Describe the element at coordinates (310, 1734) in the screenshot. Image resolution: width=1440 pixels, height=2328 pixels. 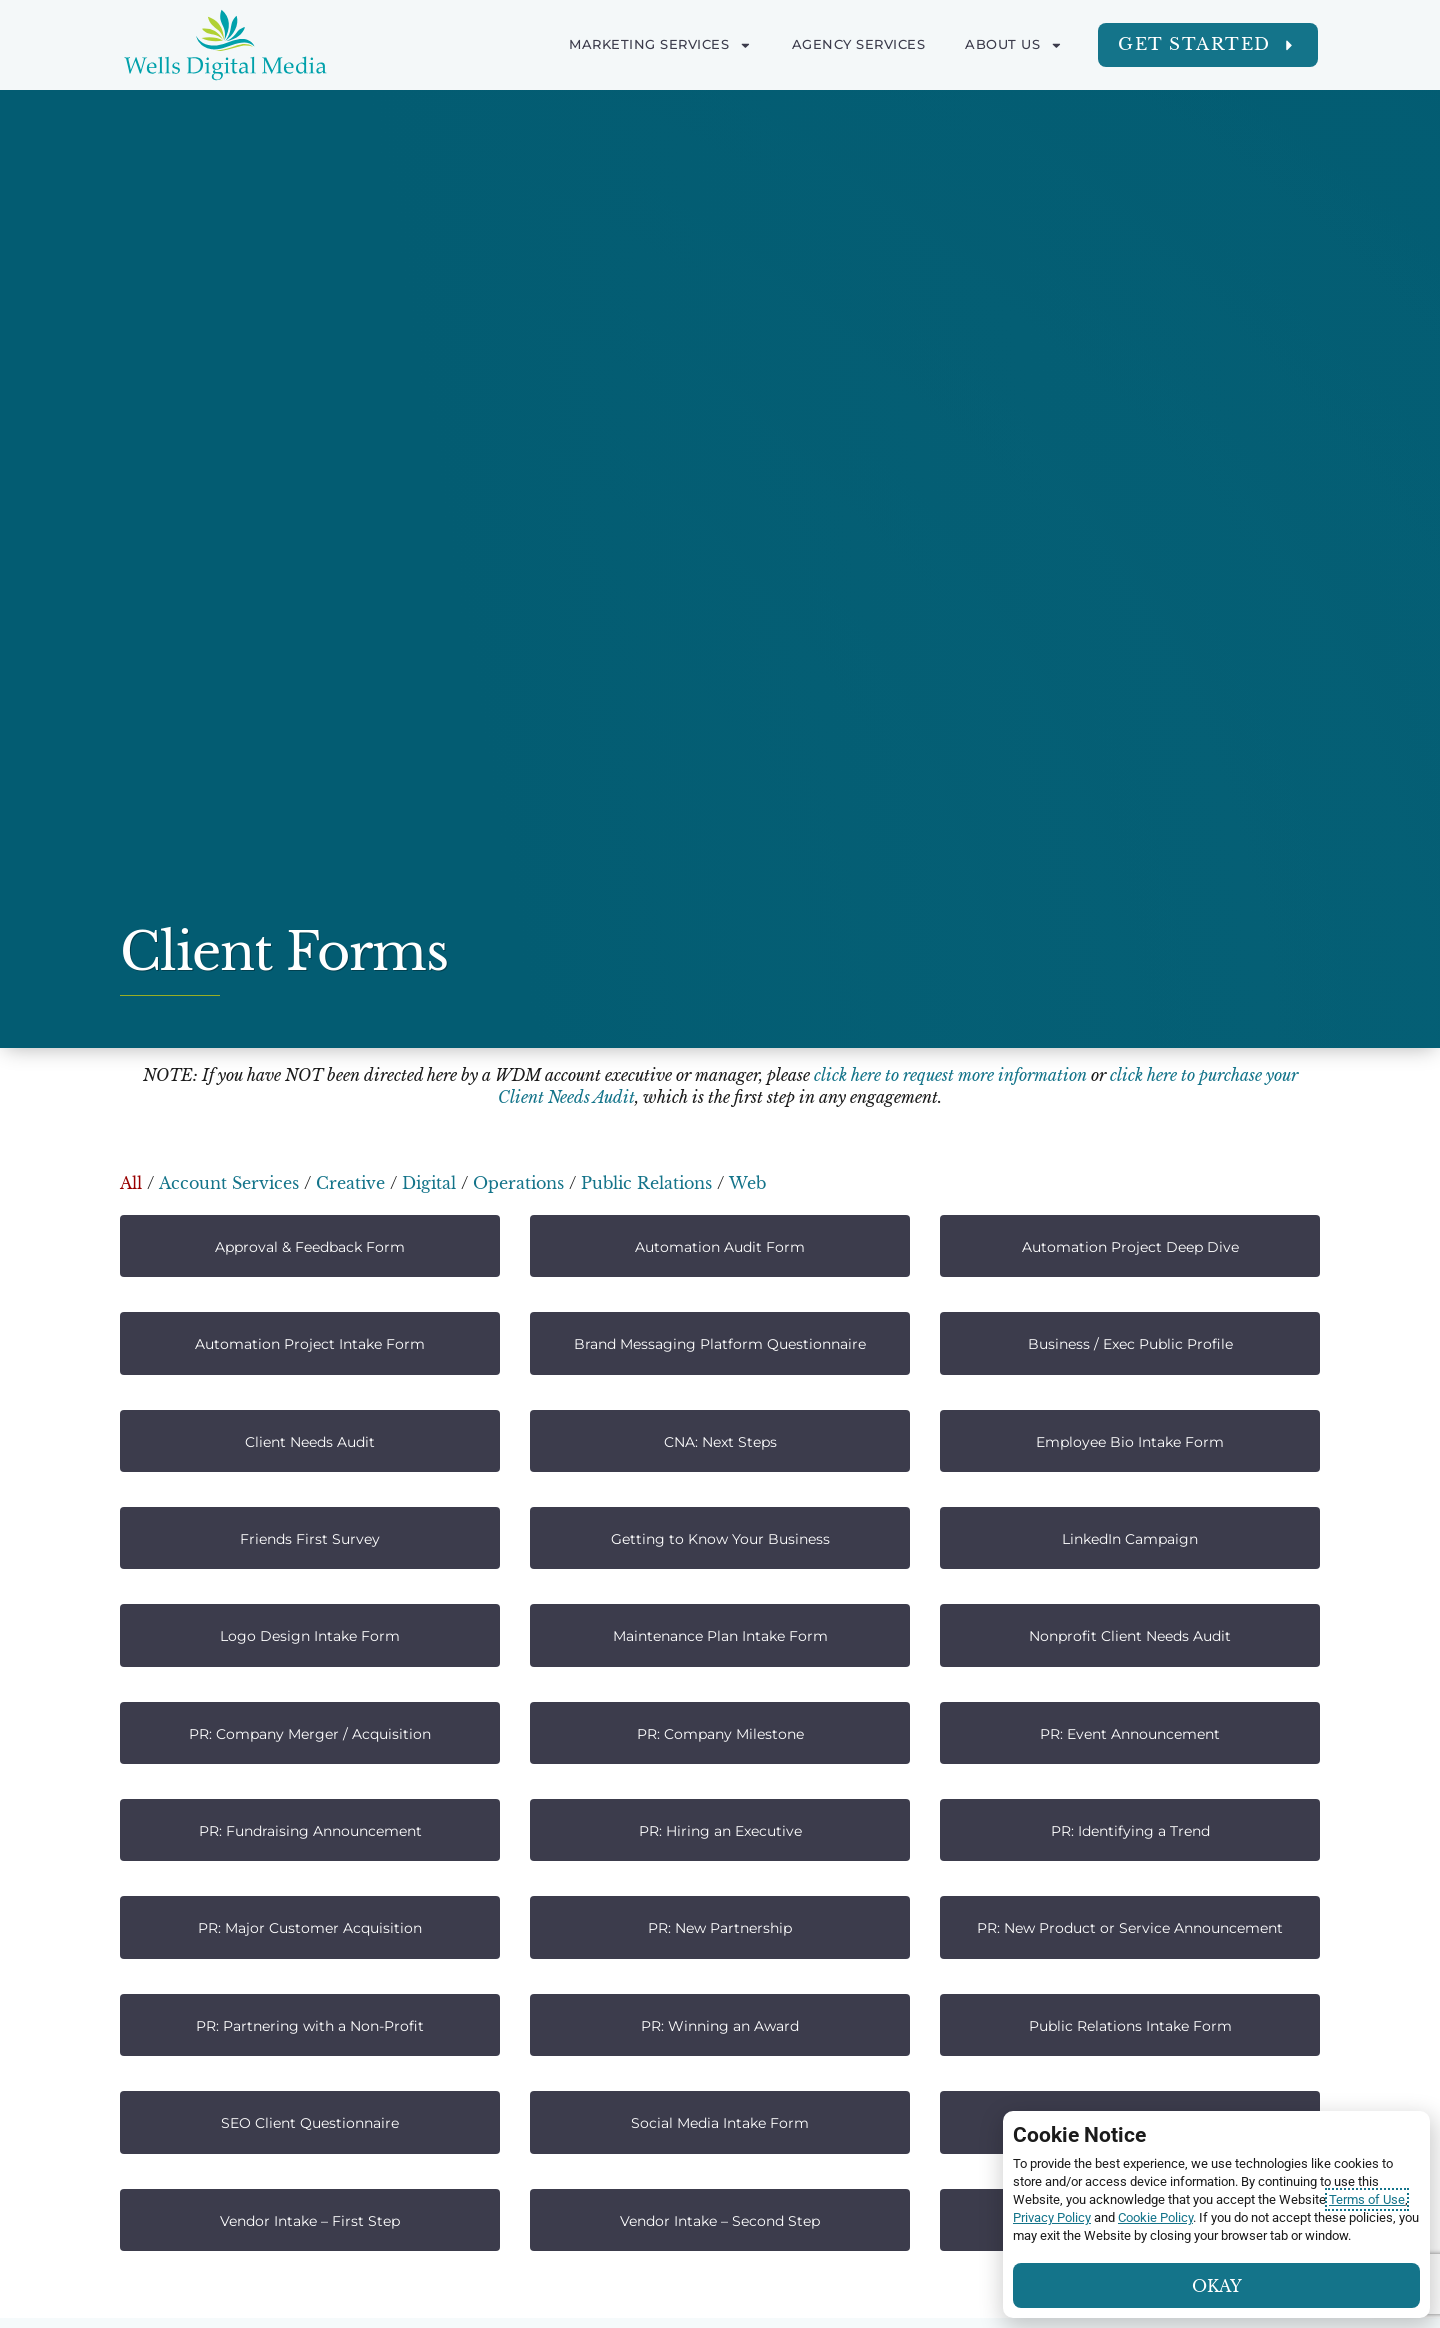
I see `PR: Company Merger / Acquisition` at that location.